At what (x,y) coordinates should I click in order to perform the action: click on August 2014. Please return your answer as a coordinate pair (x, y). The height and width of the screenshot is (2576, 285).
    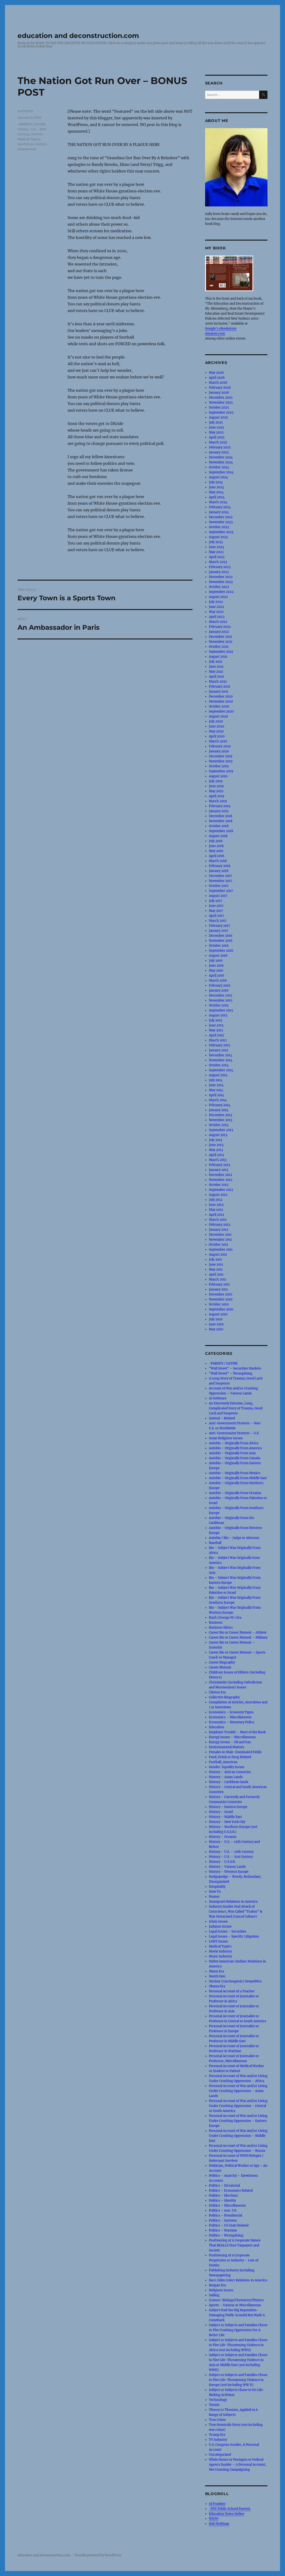
    Looking at the image, I should click on (218, 1075).